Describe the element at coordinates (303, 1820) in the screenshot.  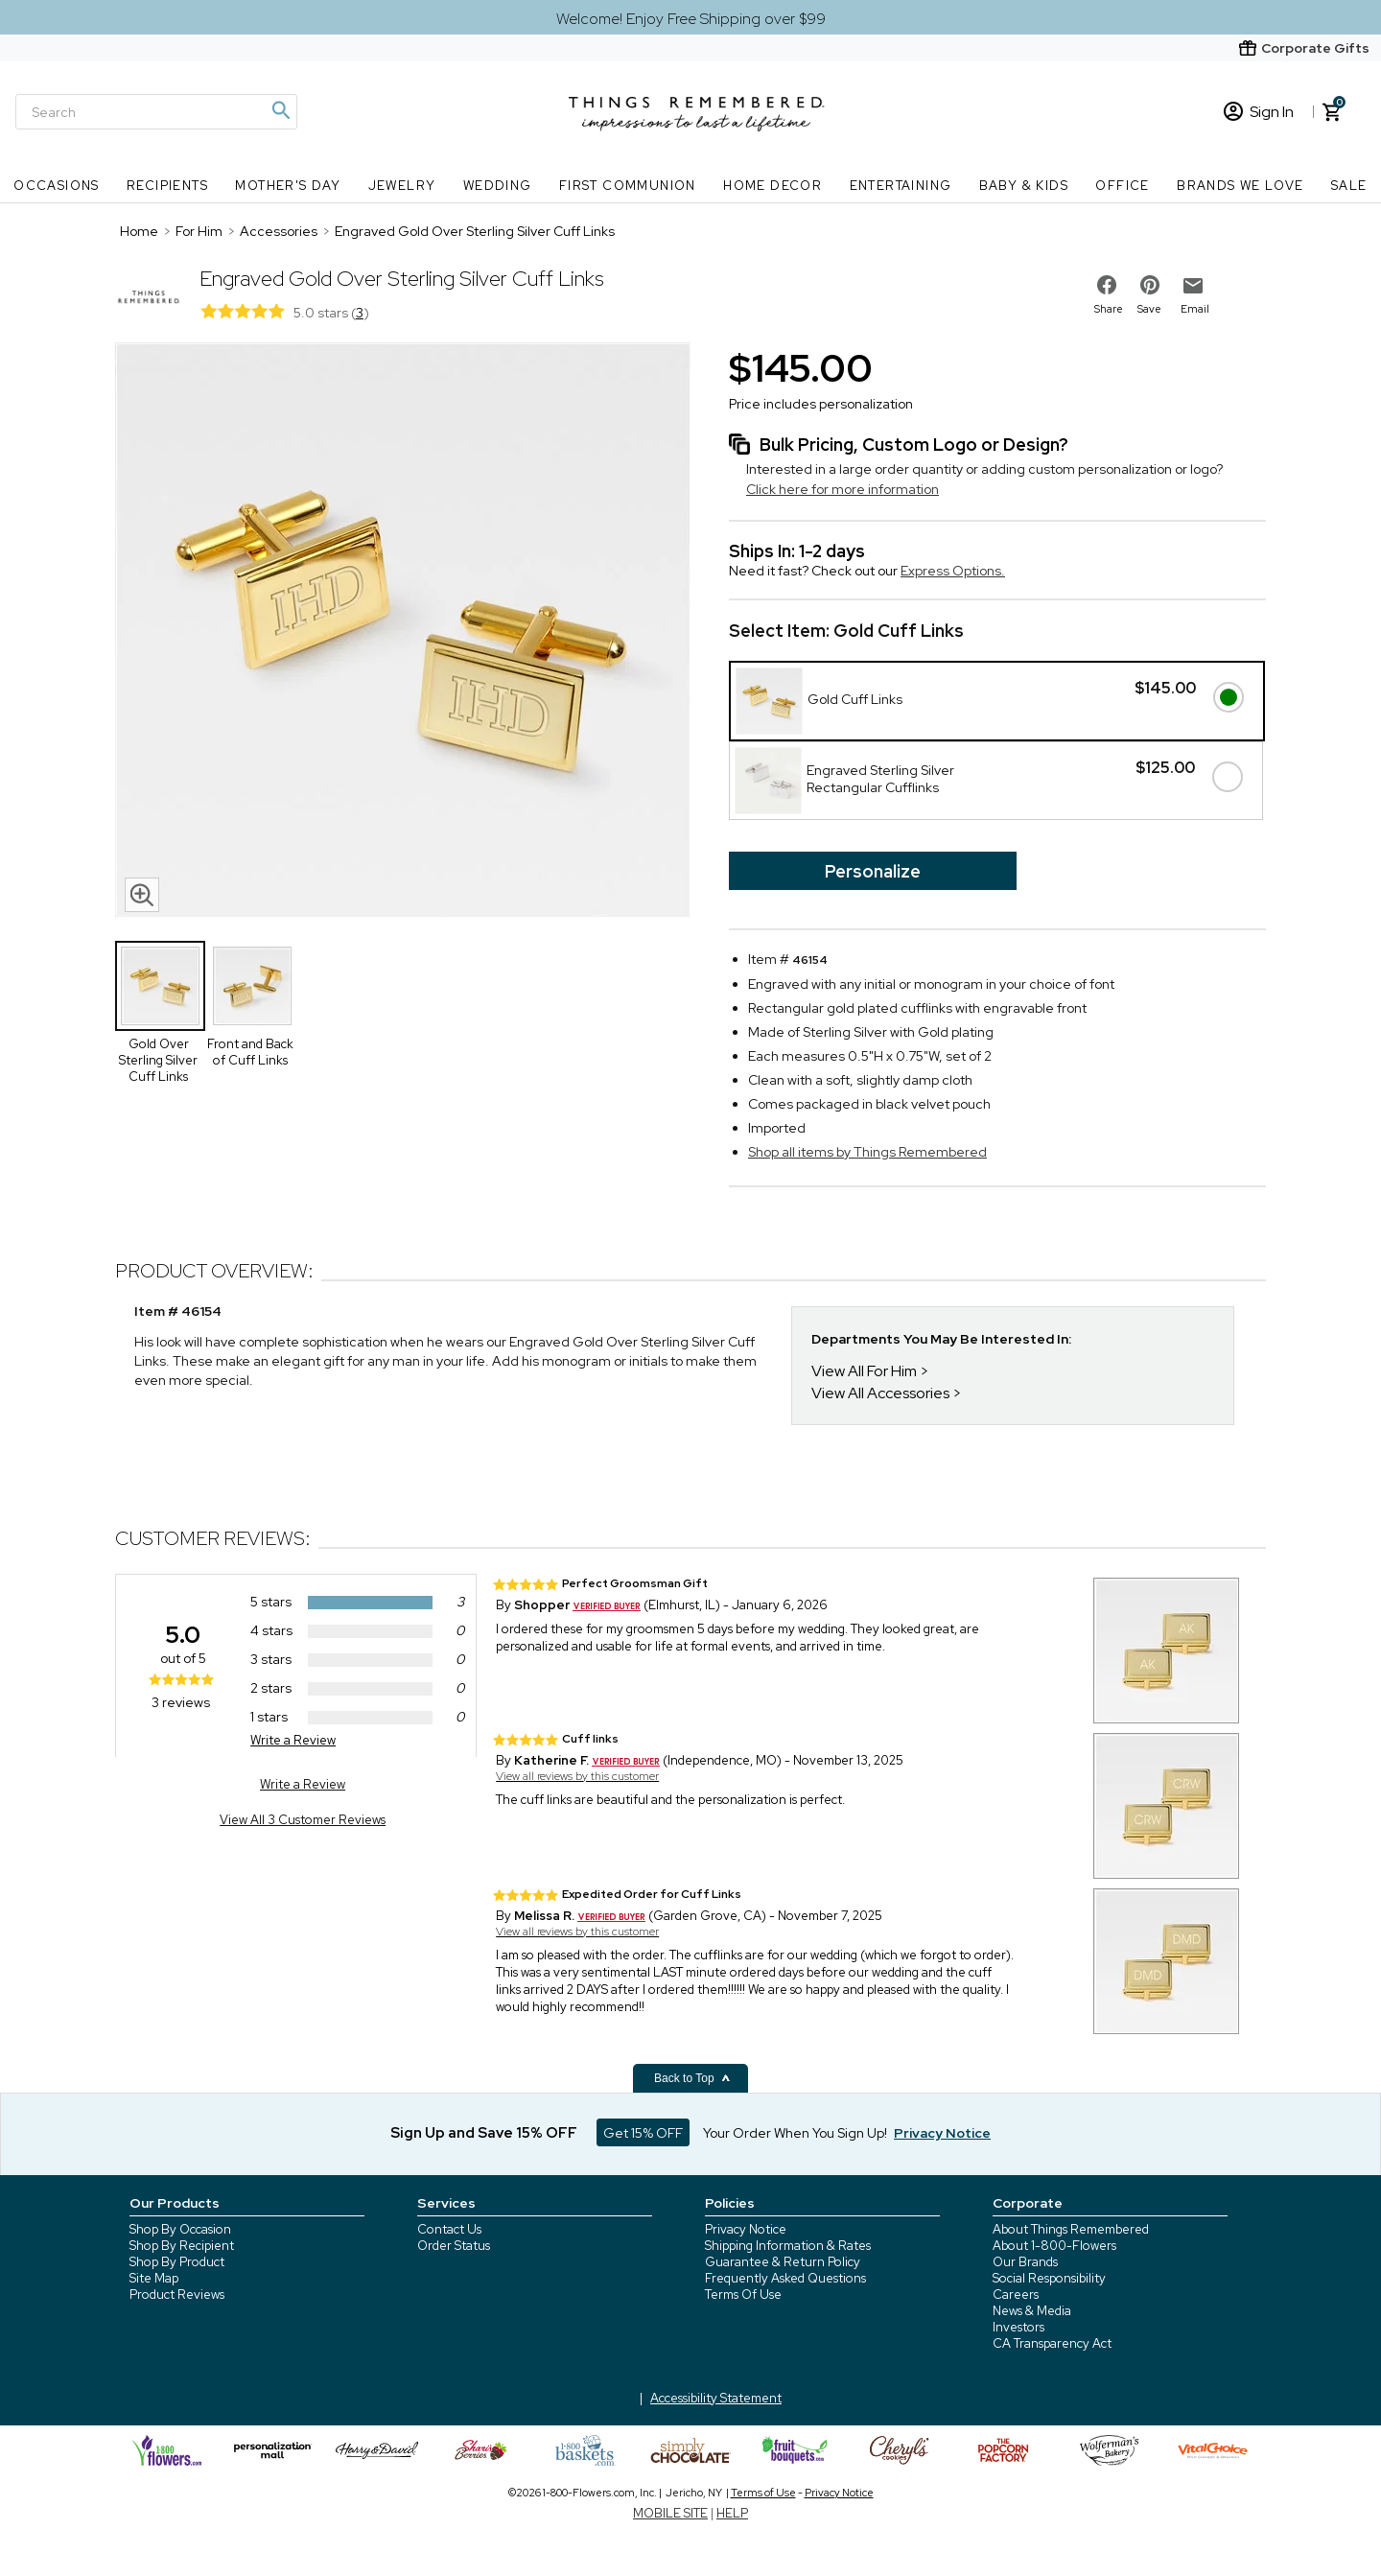
I see `View All 3 Customer Reviews` at that location.